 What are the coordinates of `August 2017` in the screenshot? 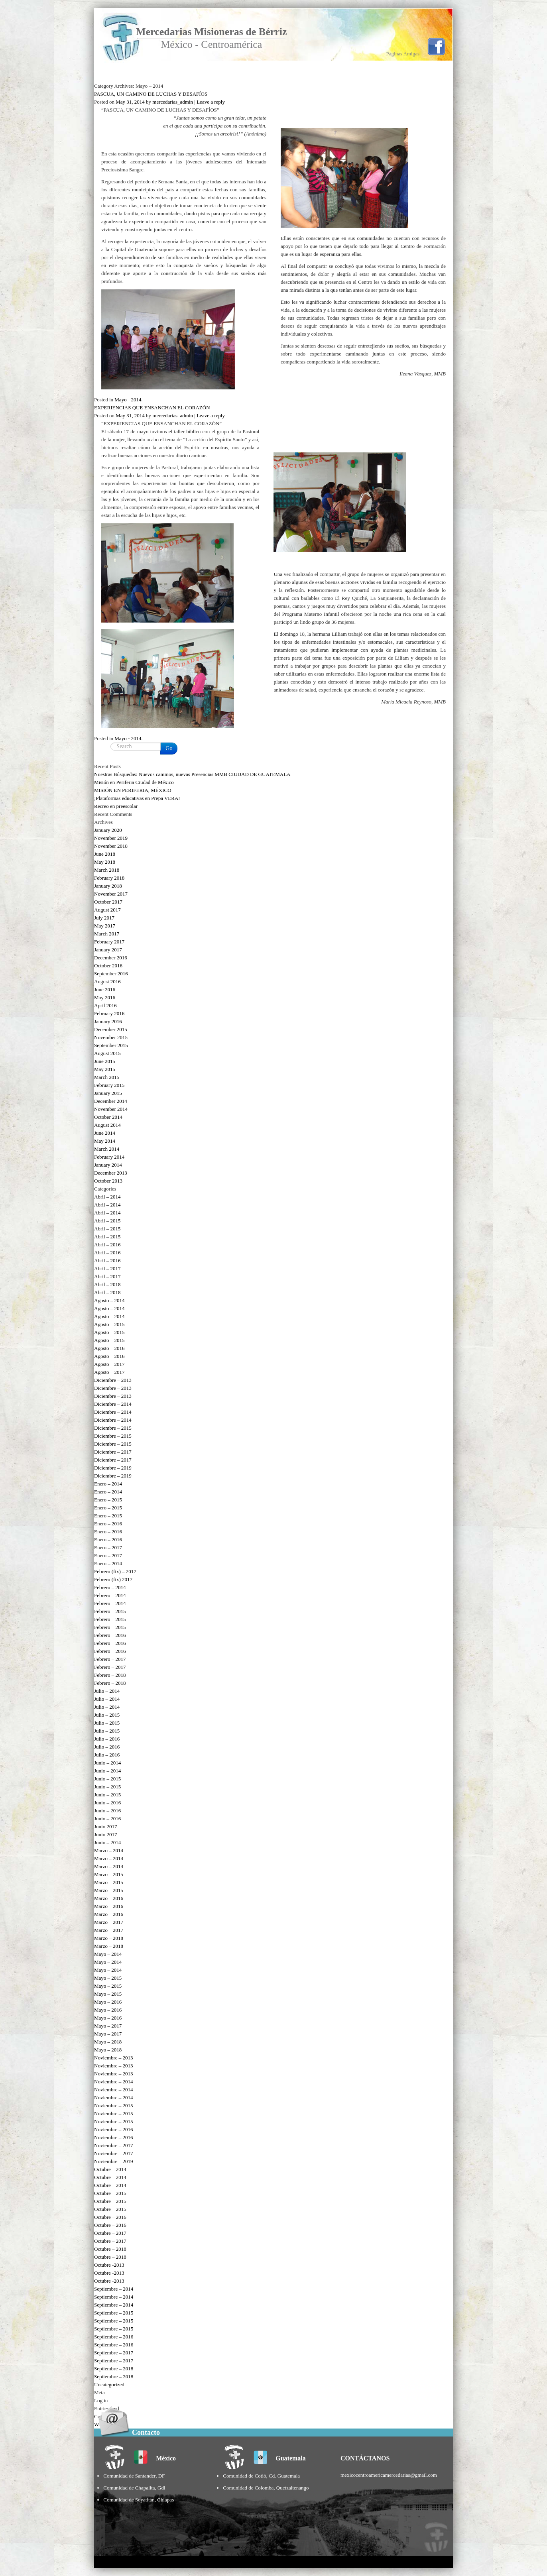 It's located at (107, 910).